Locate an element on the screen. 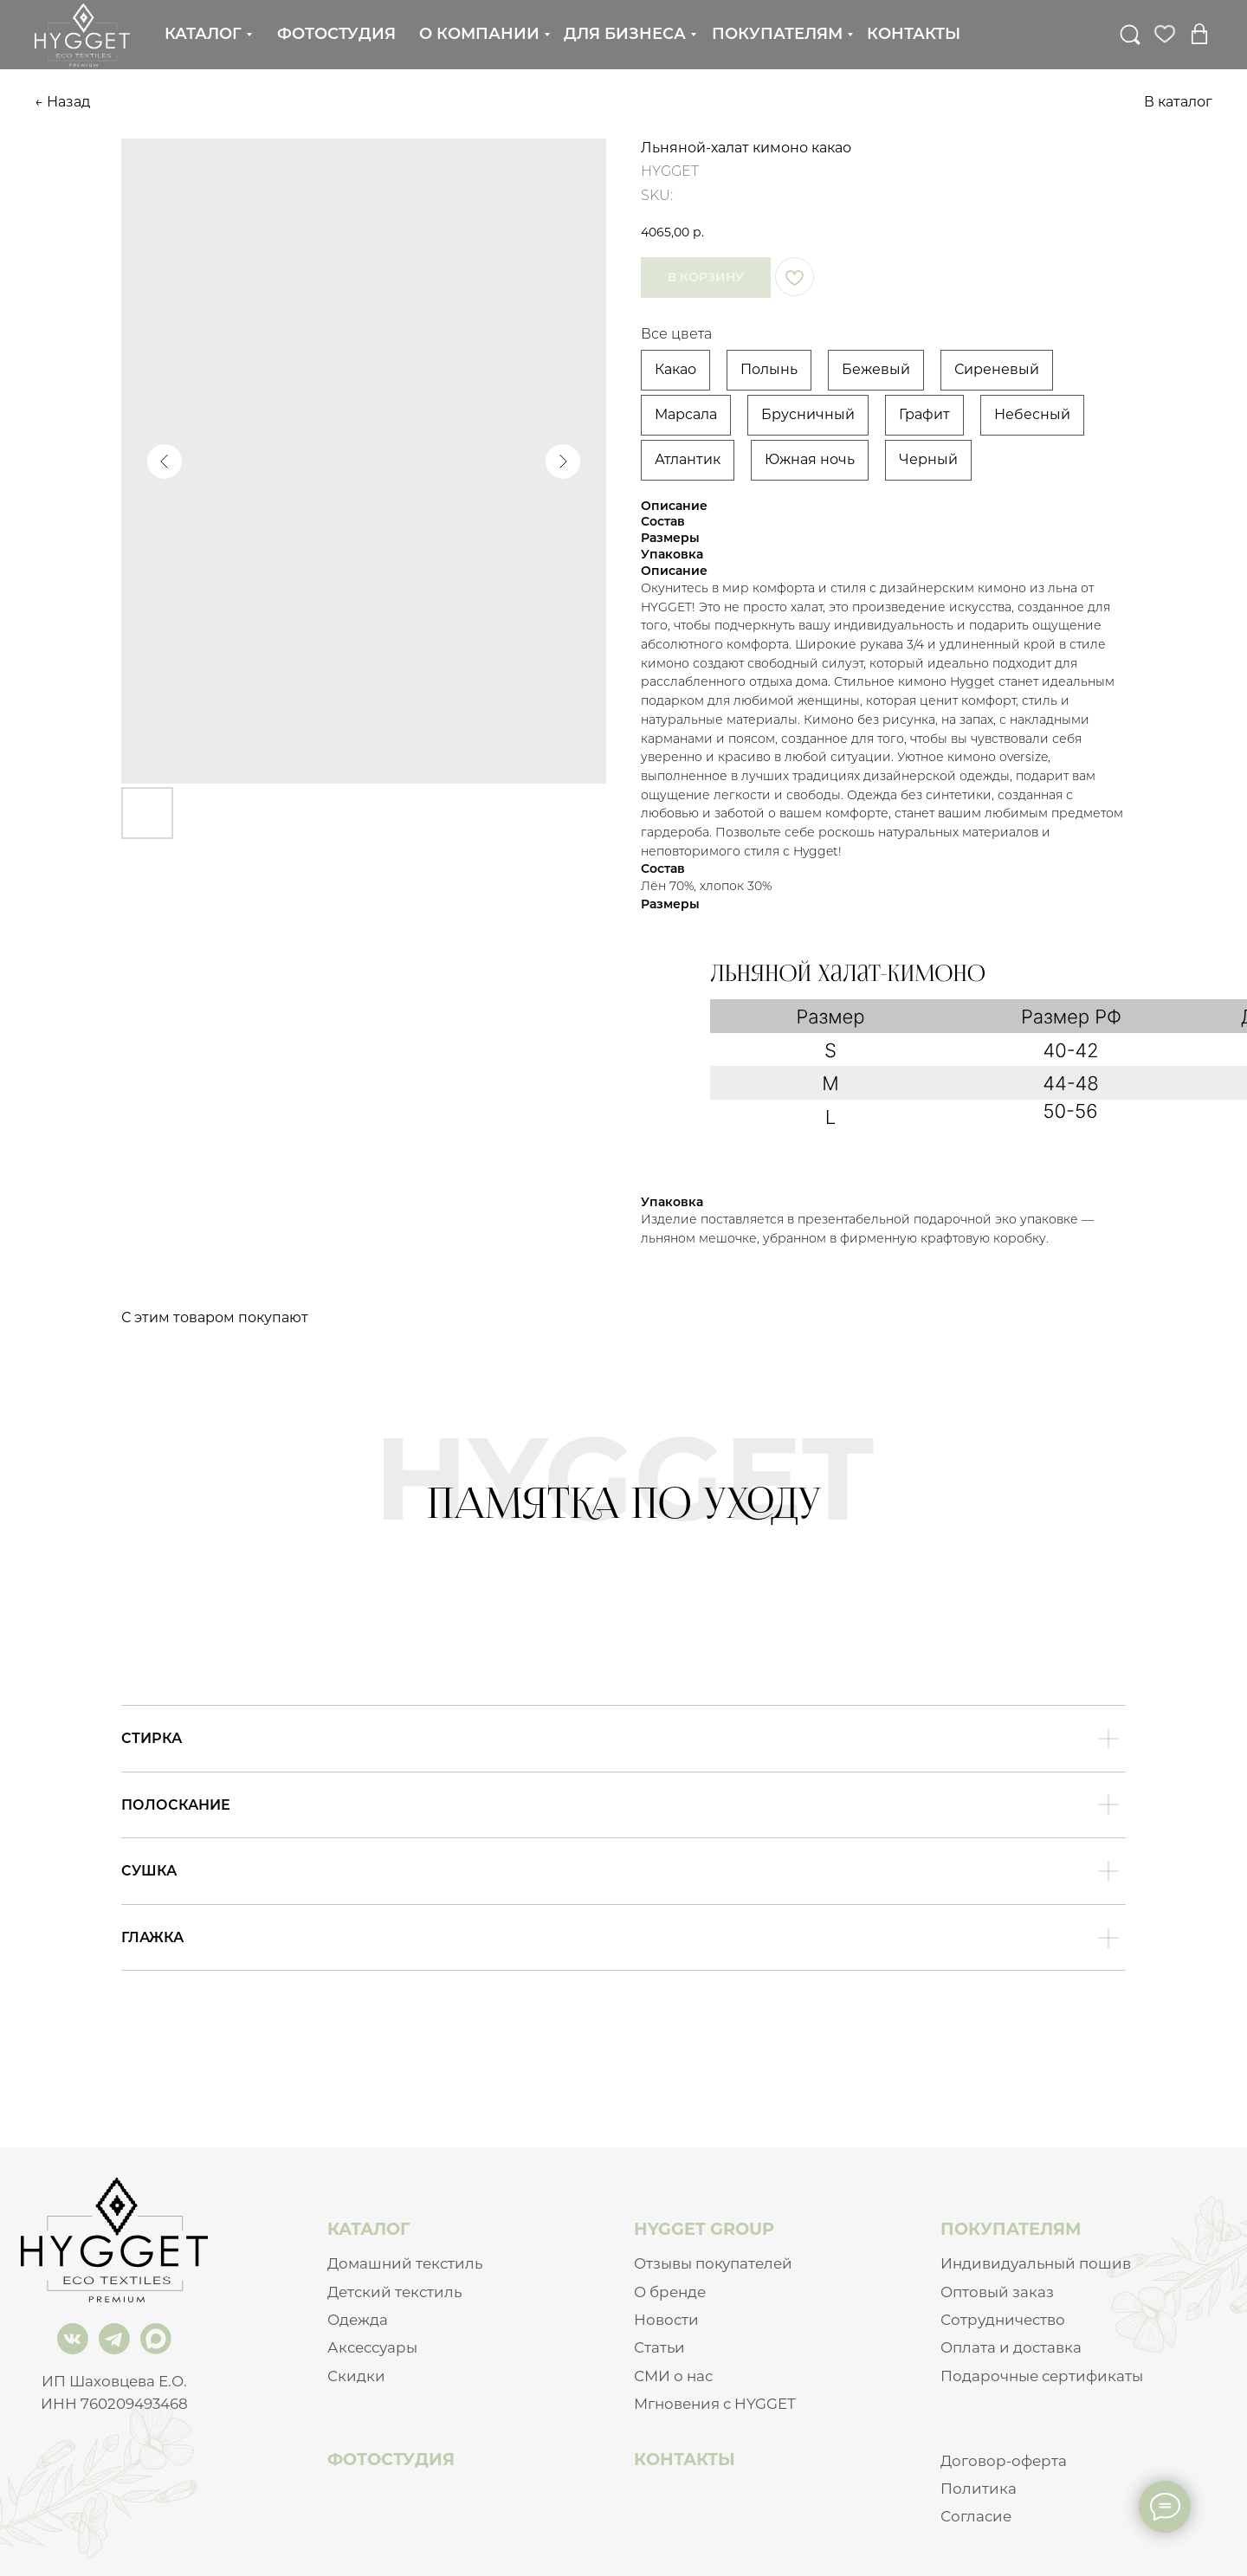 The image size is (1247, 2576). Оптовый заказ is located at coordinates (997, 2292).